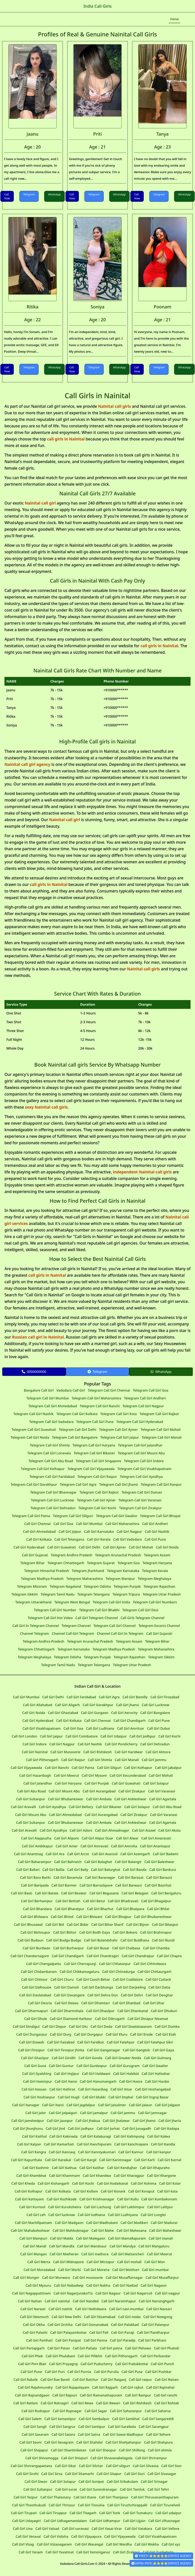  What do you see at coordinates (128, 1775) in the screenshot?
I see `Call Girl Eecunderabad` at bounding box center [128, 1775].